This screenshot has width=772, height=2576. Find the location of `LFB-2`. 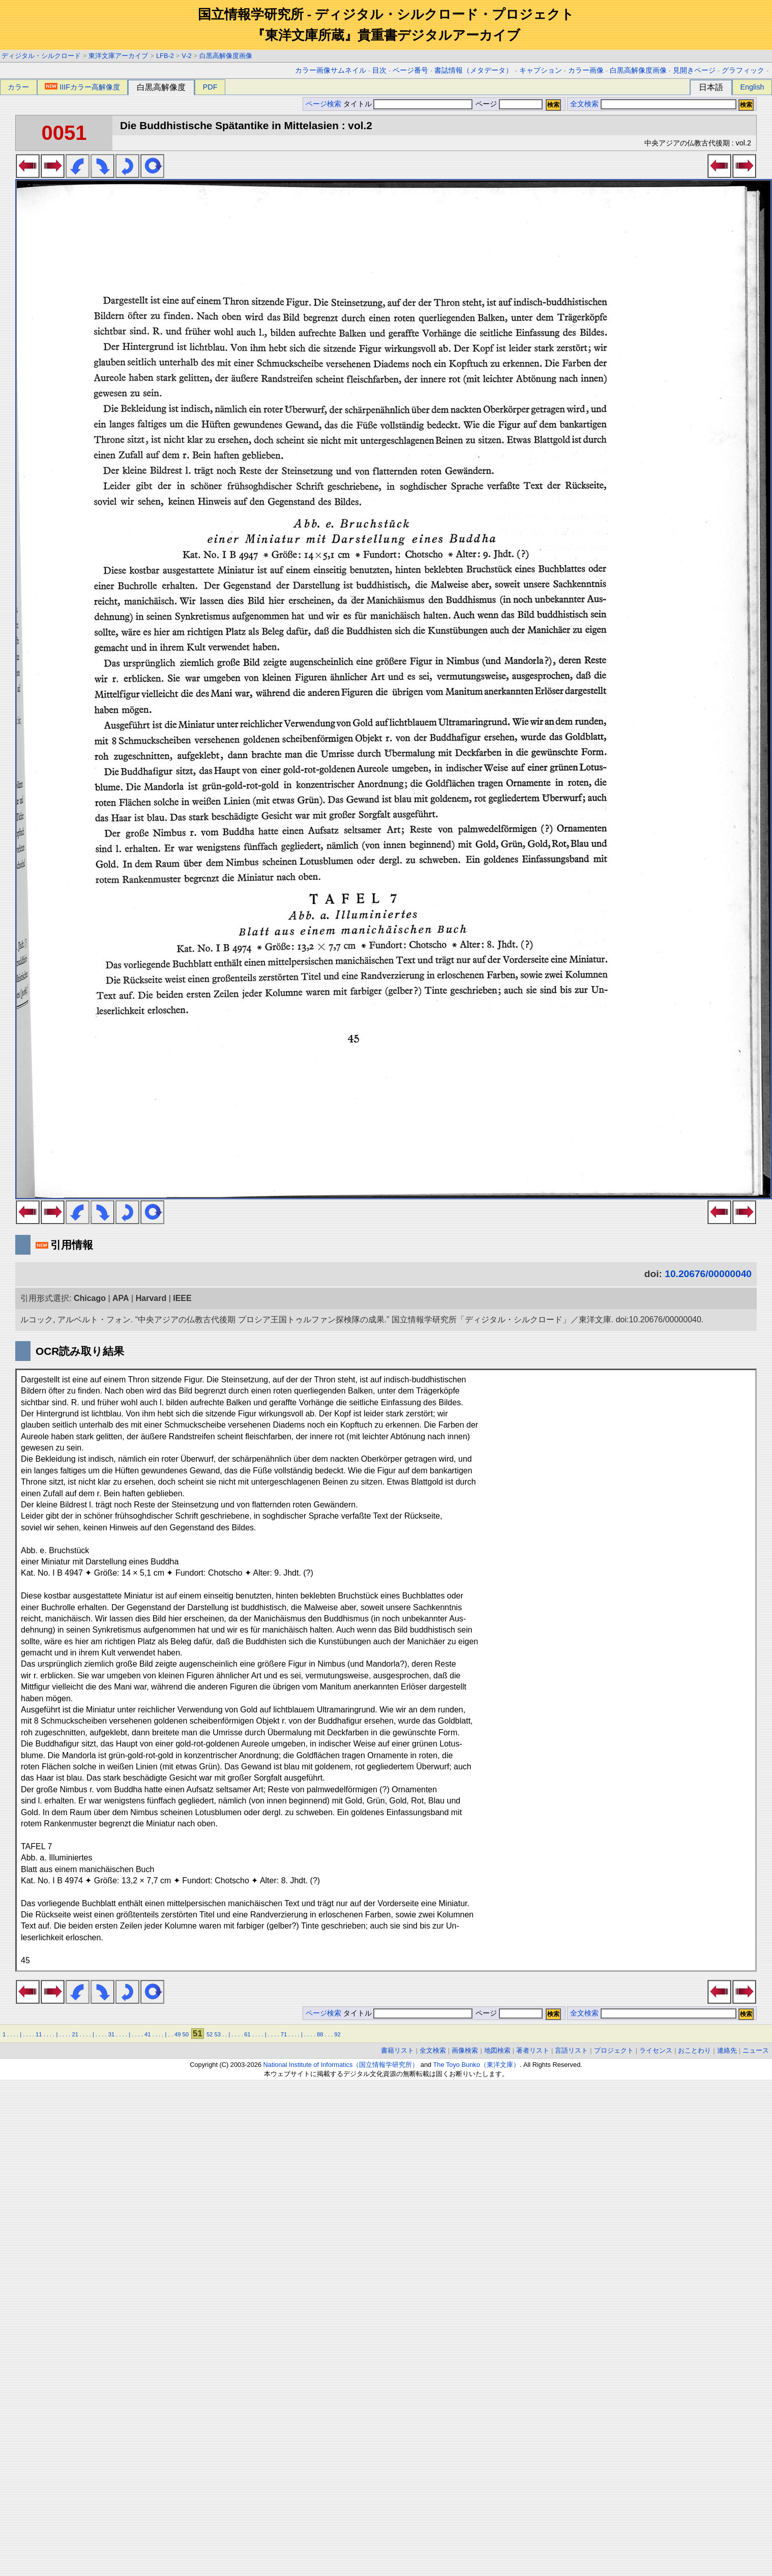

LFB-2 is located at coordinates (165, 56).